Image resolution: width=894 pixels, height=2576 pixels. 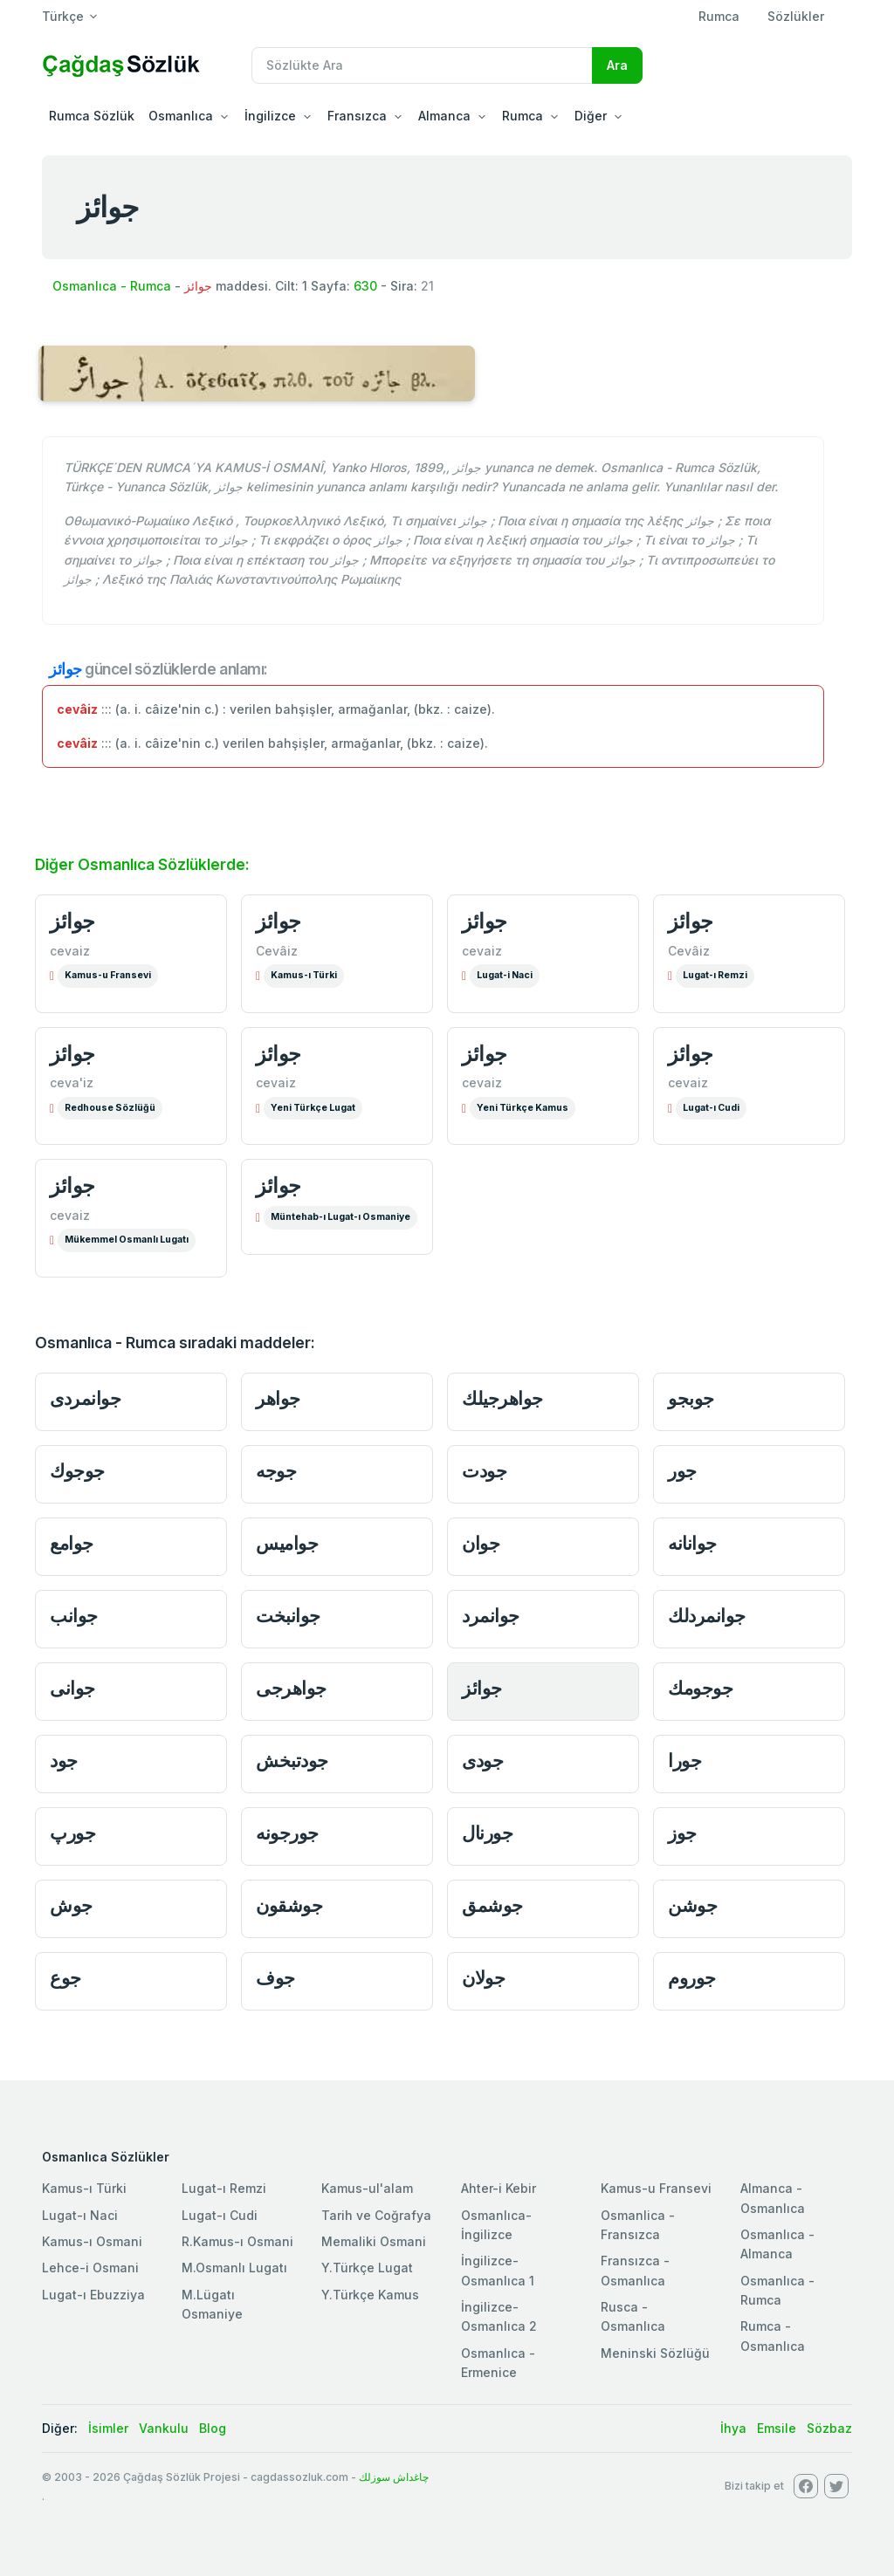 I want to click on Kamus-ı Türki, so click(x=304, y=975).